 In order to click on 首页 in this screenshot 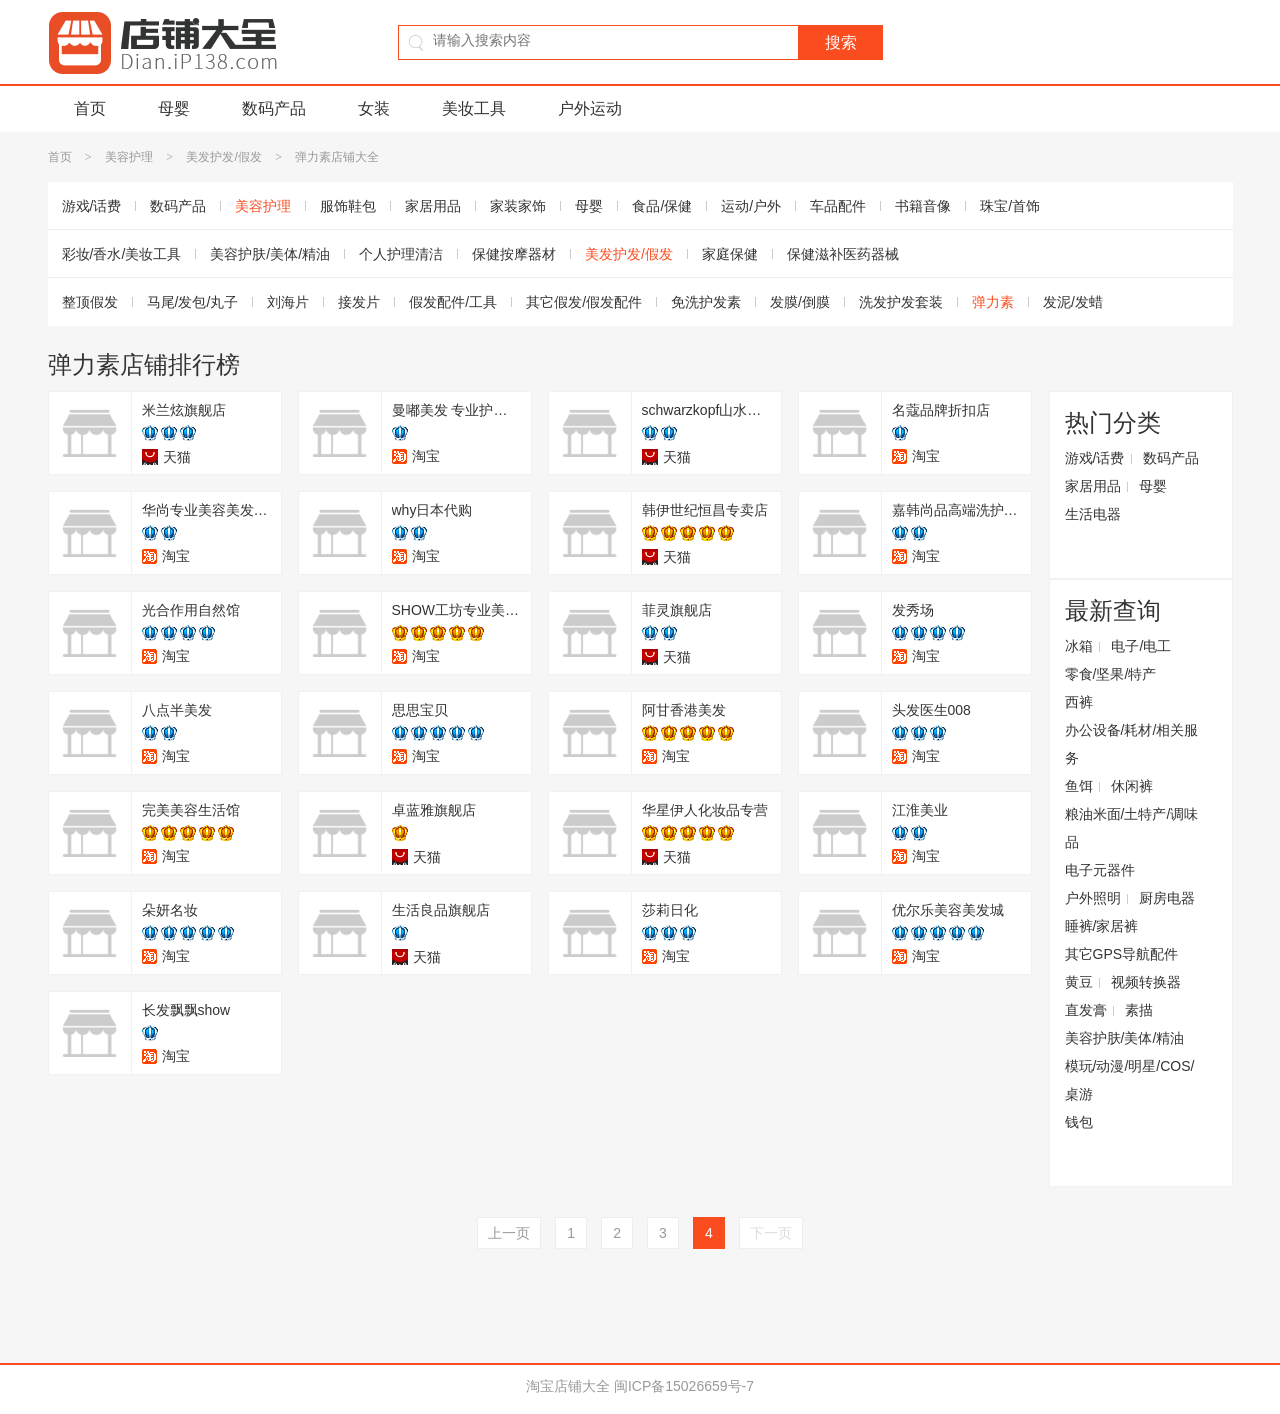, I will do `click(90, 108)`.